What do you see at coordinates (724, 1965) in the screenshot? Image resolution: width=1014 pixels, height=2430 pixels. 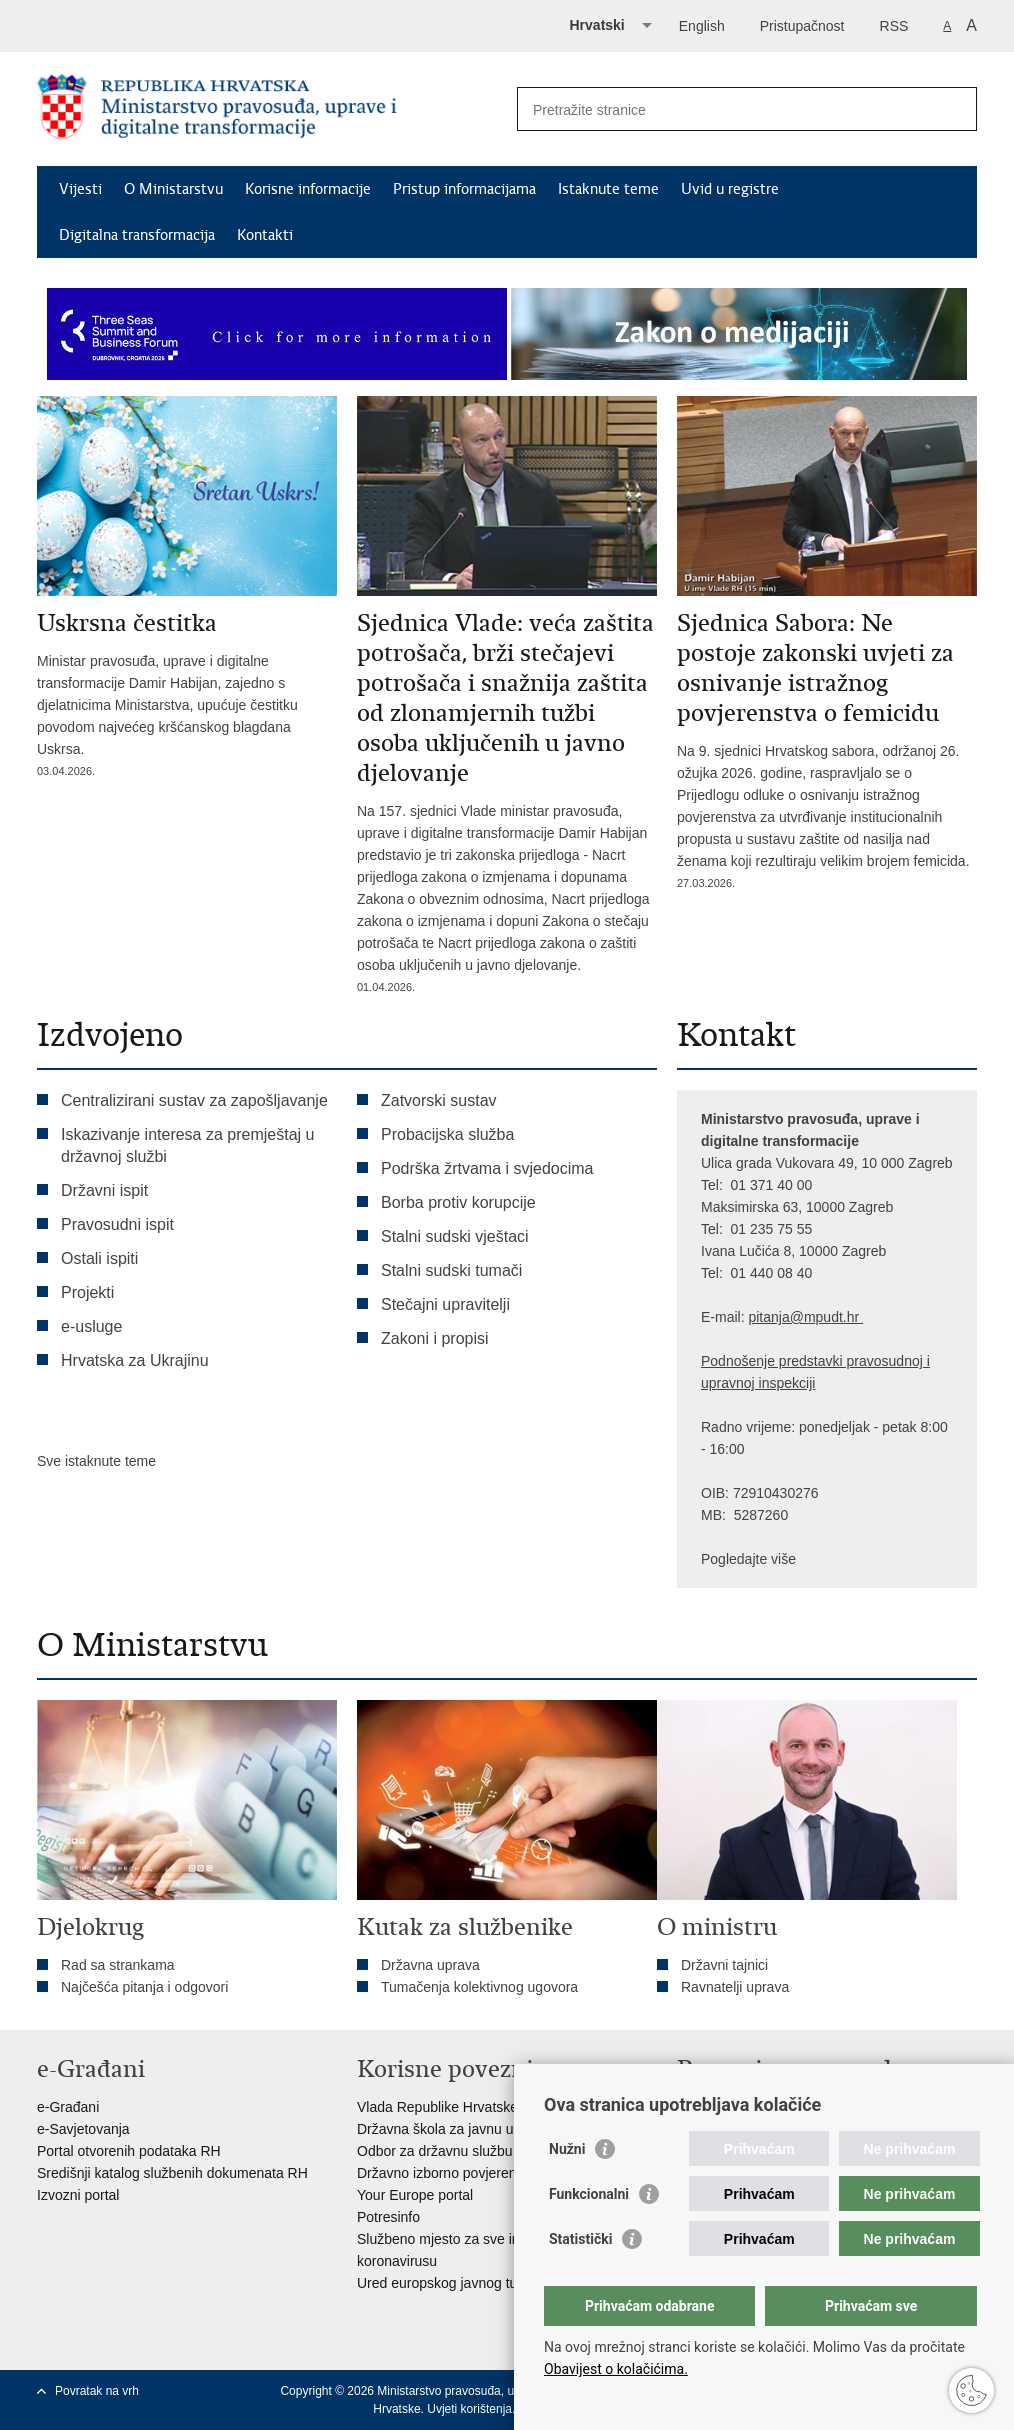 I see `Državni tajnici` at bounding box center [724, 1965].